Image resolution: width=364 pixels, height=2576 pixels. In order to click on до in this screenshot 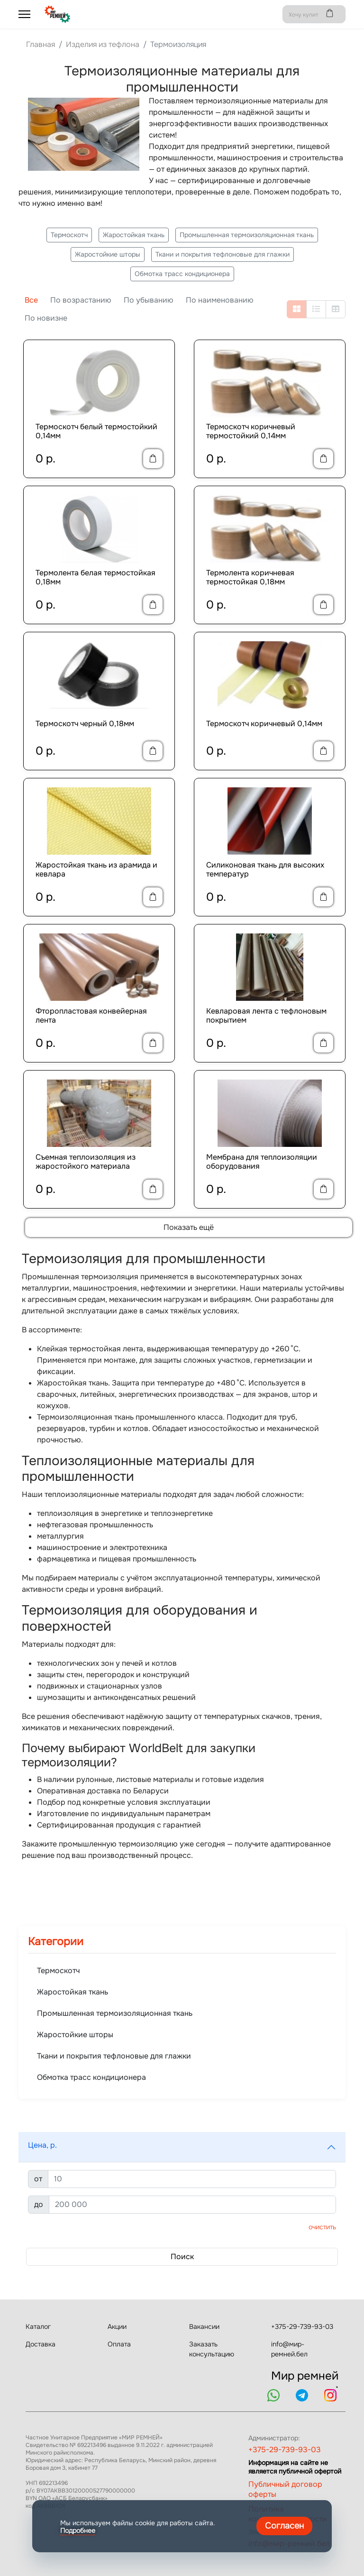, I will do `click(38, 2204)`.